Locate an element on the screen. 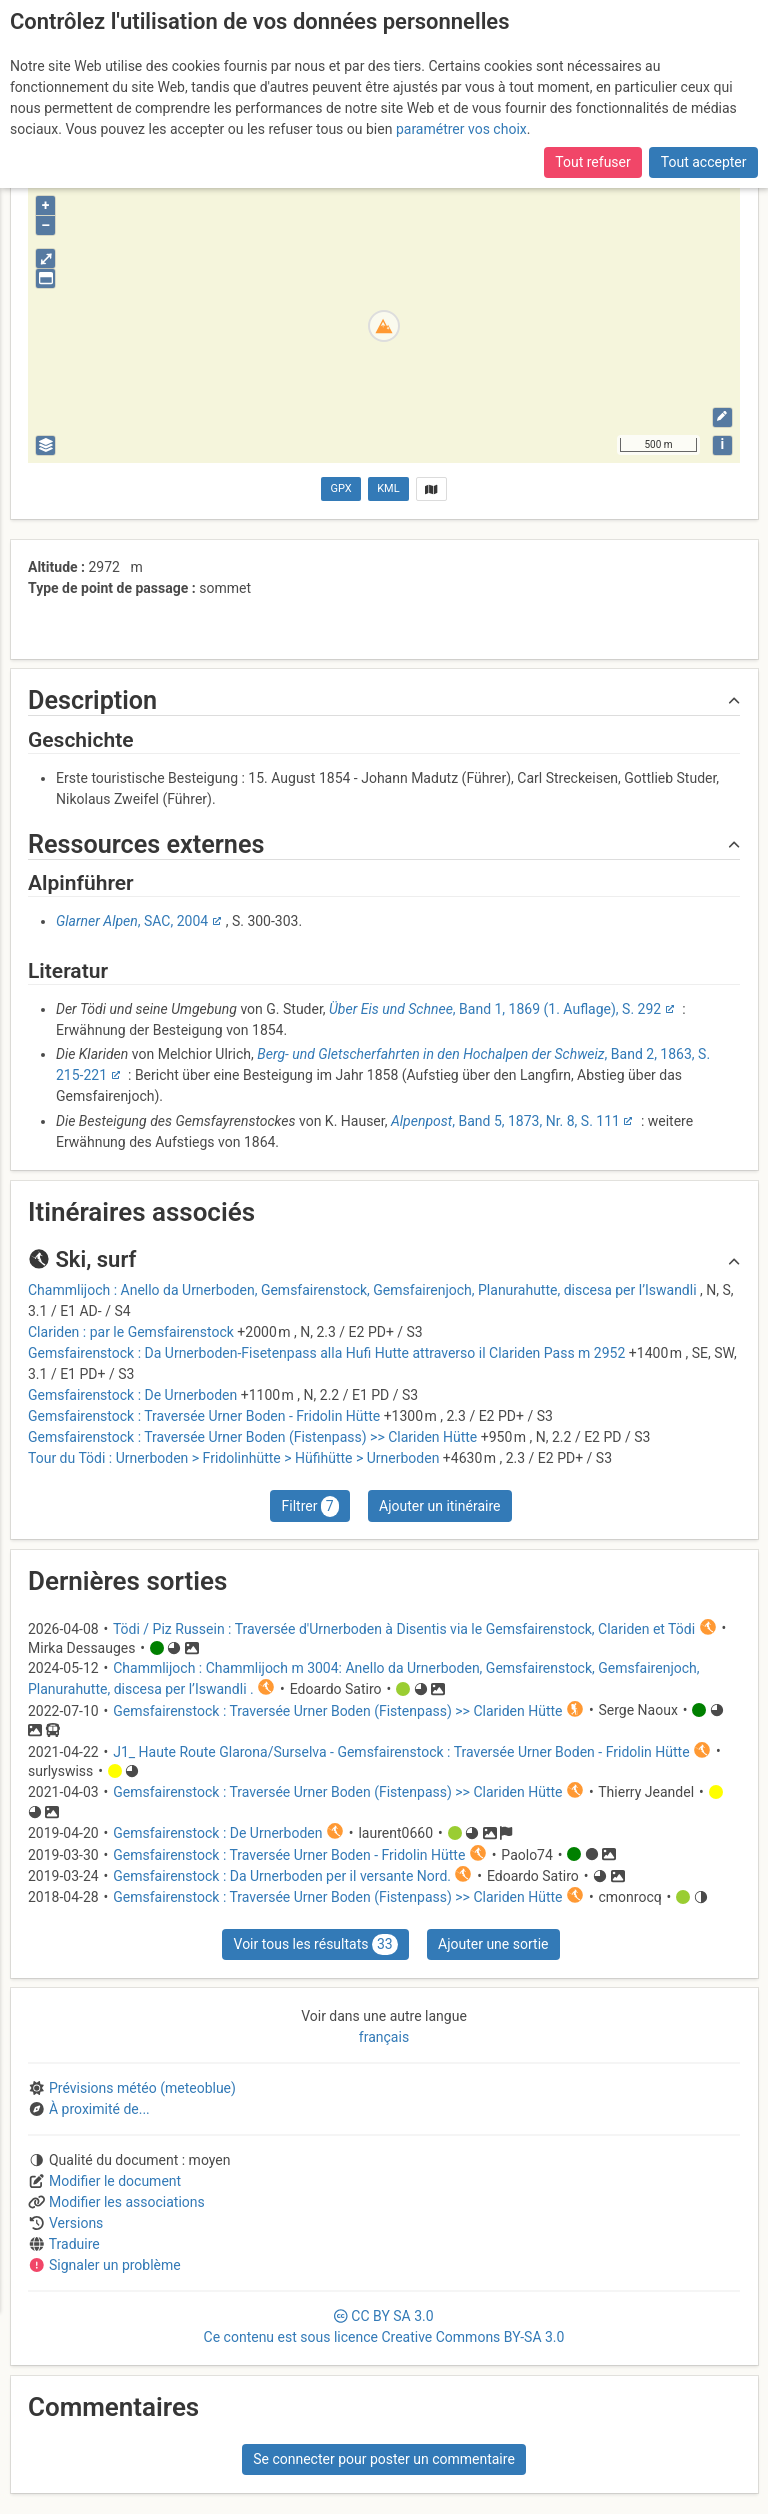 The image size is (768, 2514). Se connecter pour poster un commentaire is located at coordinates (384, 2459).